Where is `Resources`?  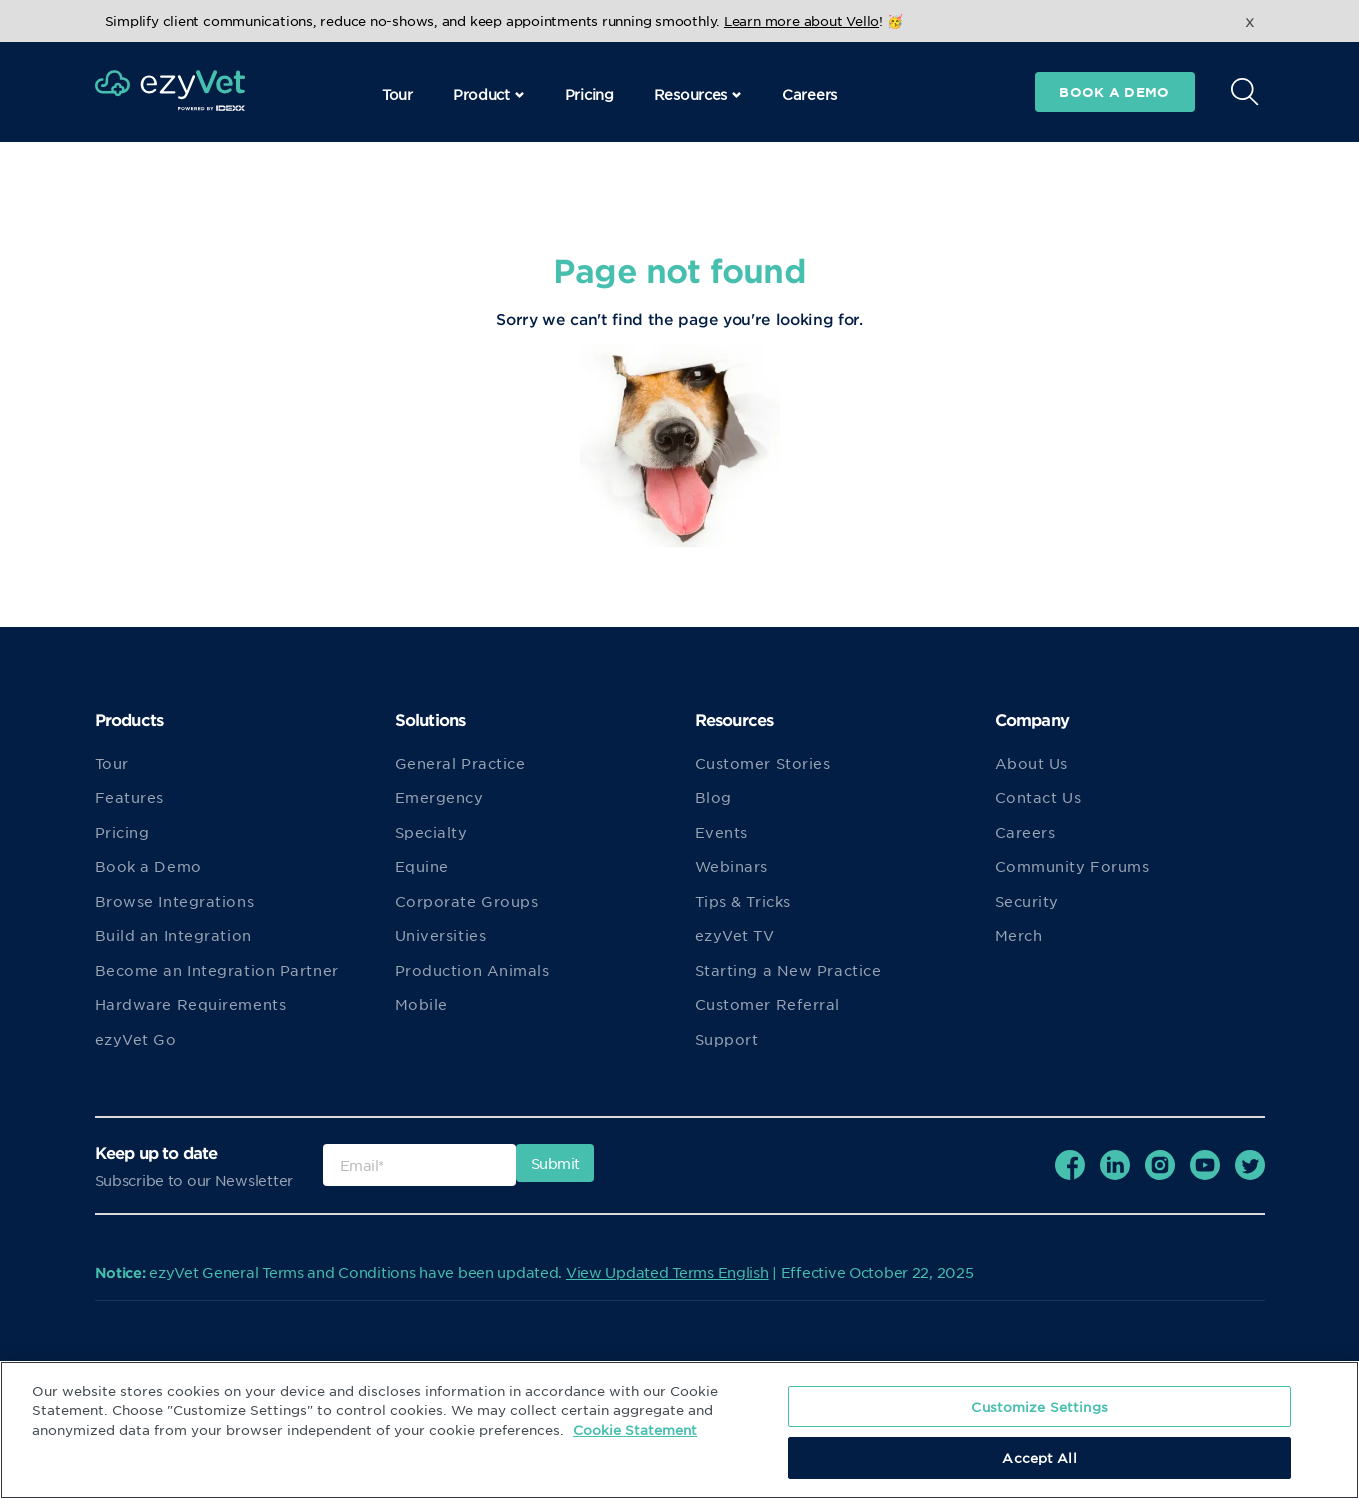 Resources is located at coordinates (698, 94).